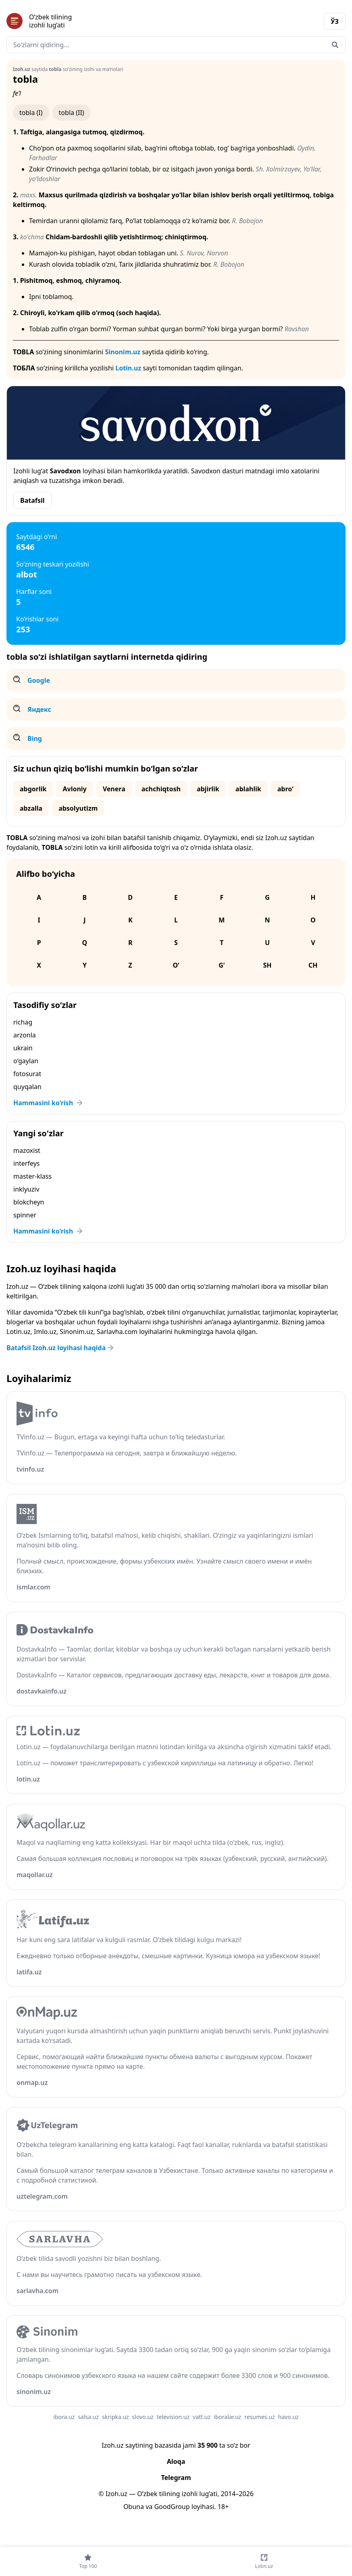 The width and height of the screenshot is (352, 2576). What do you see at coordinates (88, 2417) in the screenshot?
I see `salsa.uz` at bounding box center [88, 2417].